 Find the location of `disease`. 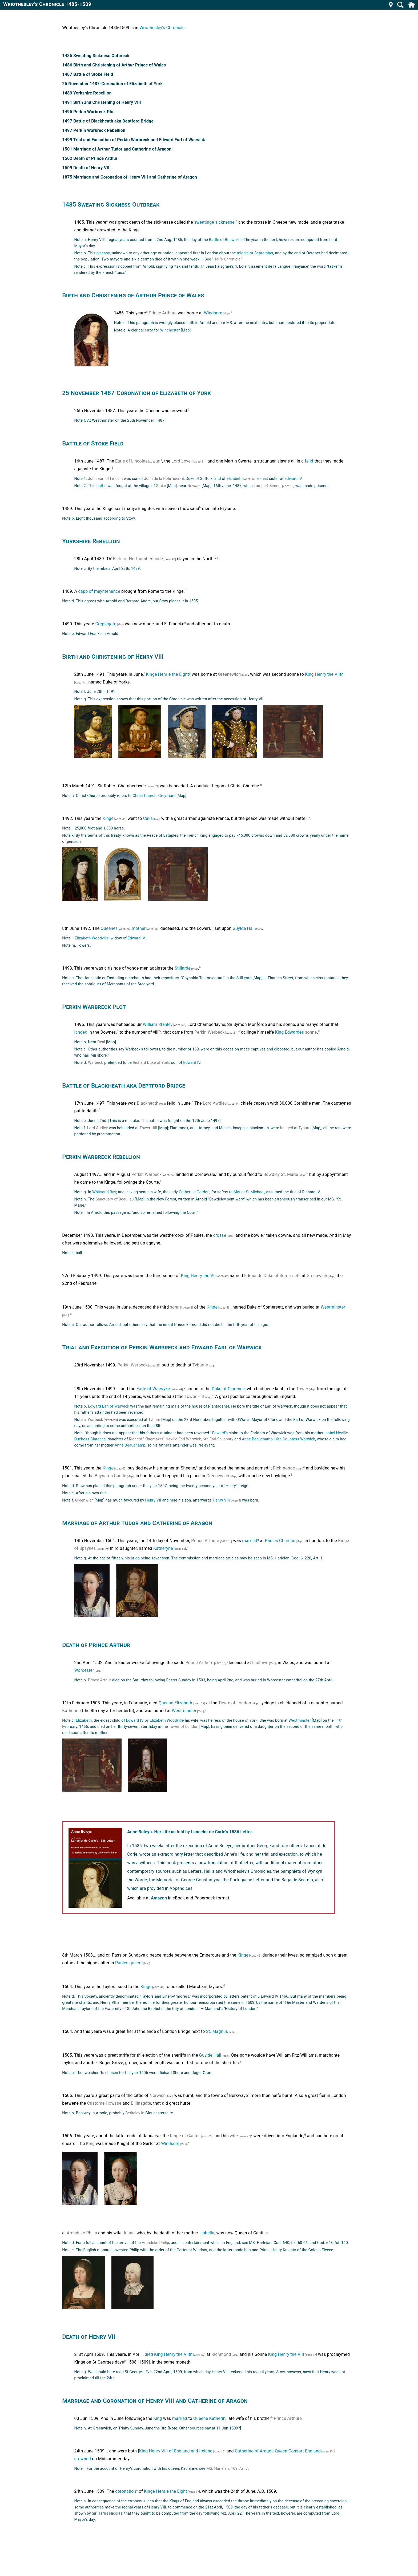

disease is located at coordinates (103, 253).